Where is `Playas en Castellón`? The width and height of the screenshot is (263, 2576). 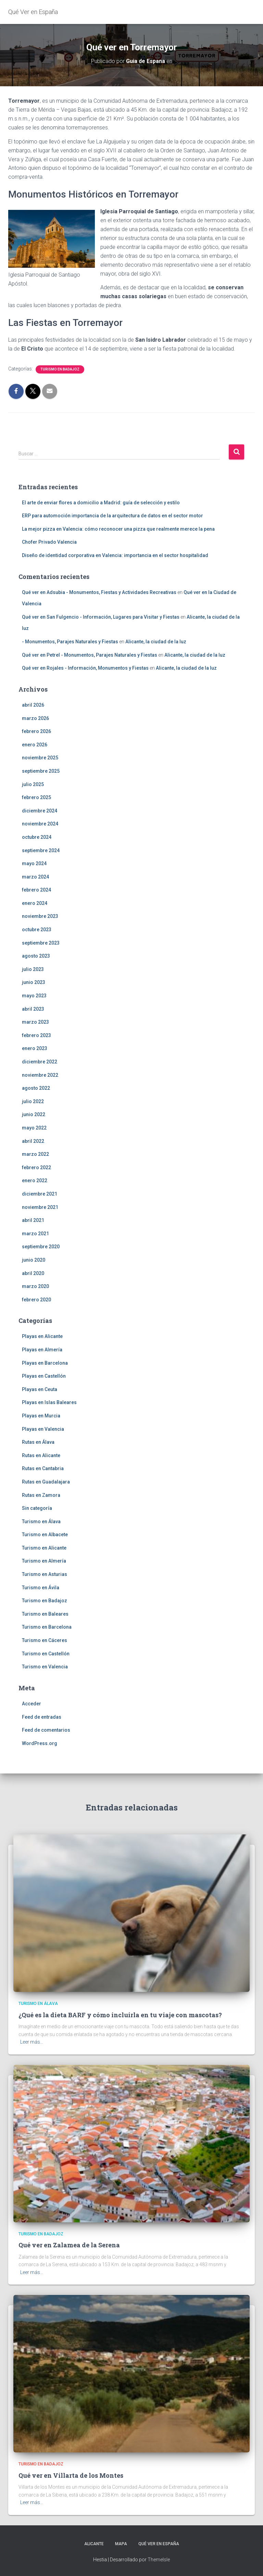
Playas en Castellón is located at coordinates (44, 1376).